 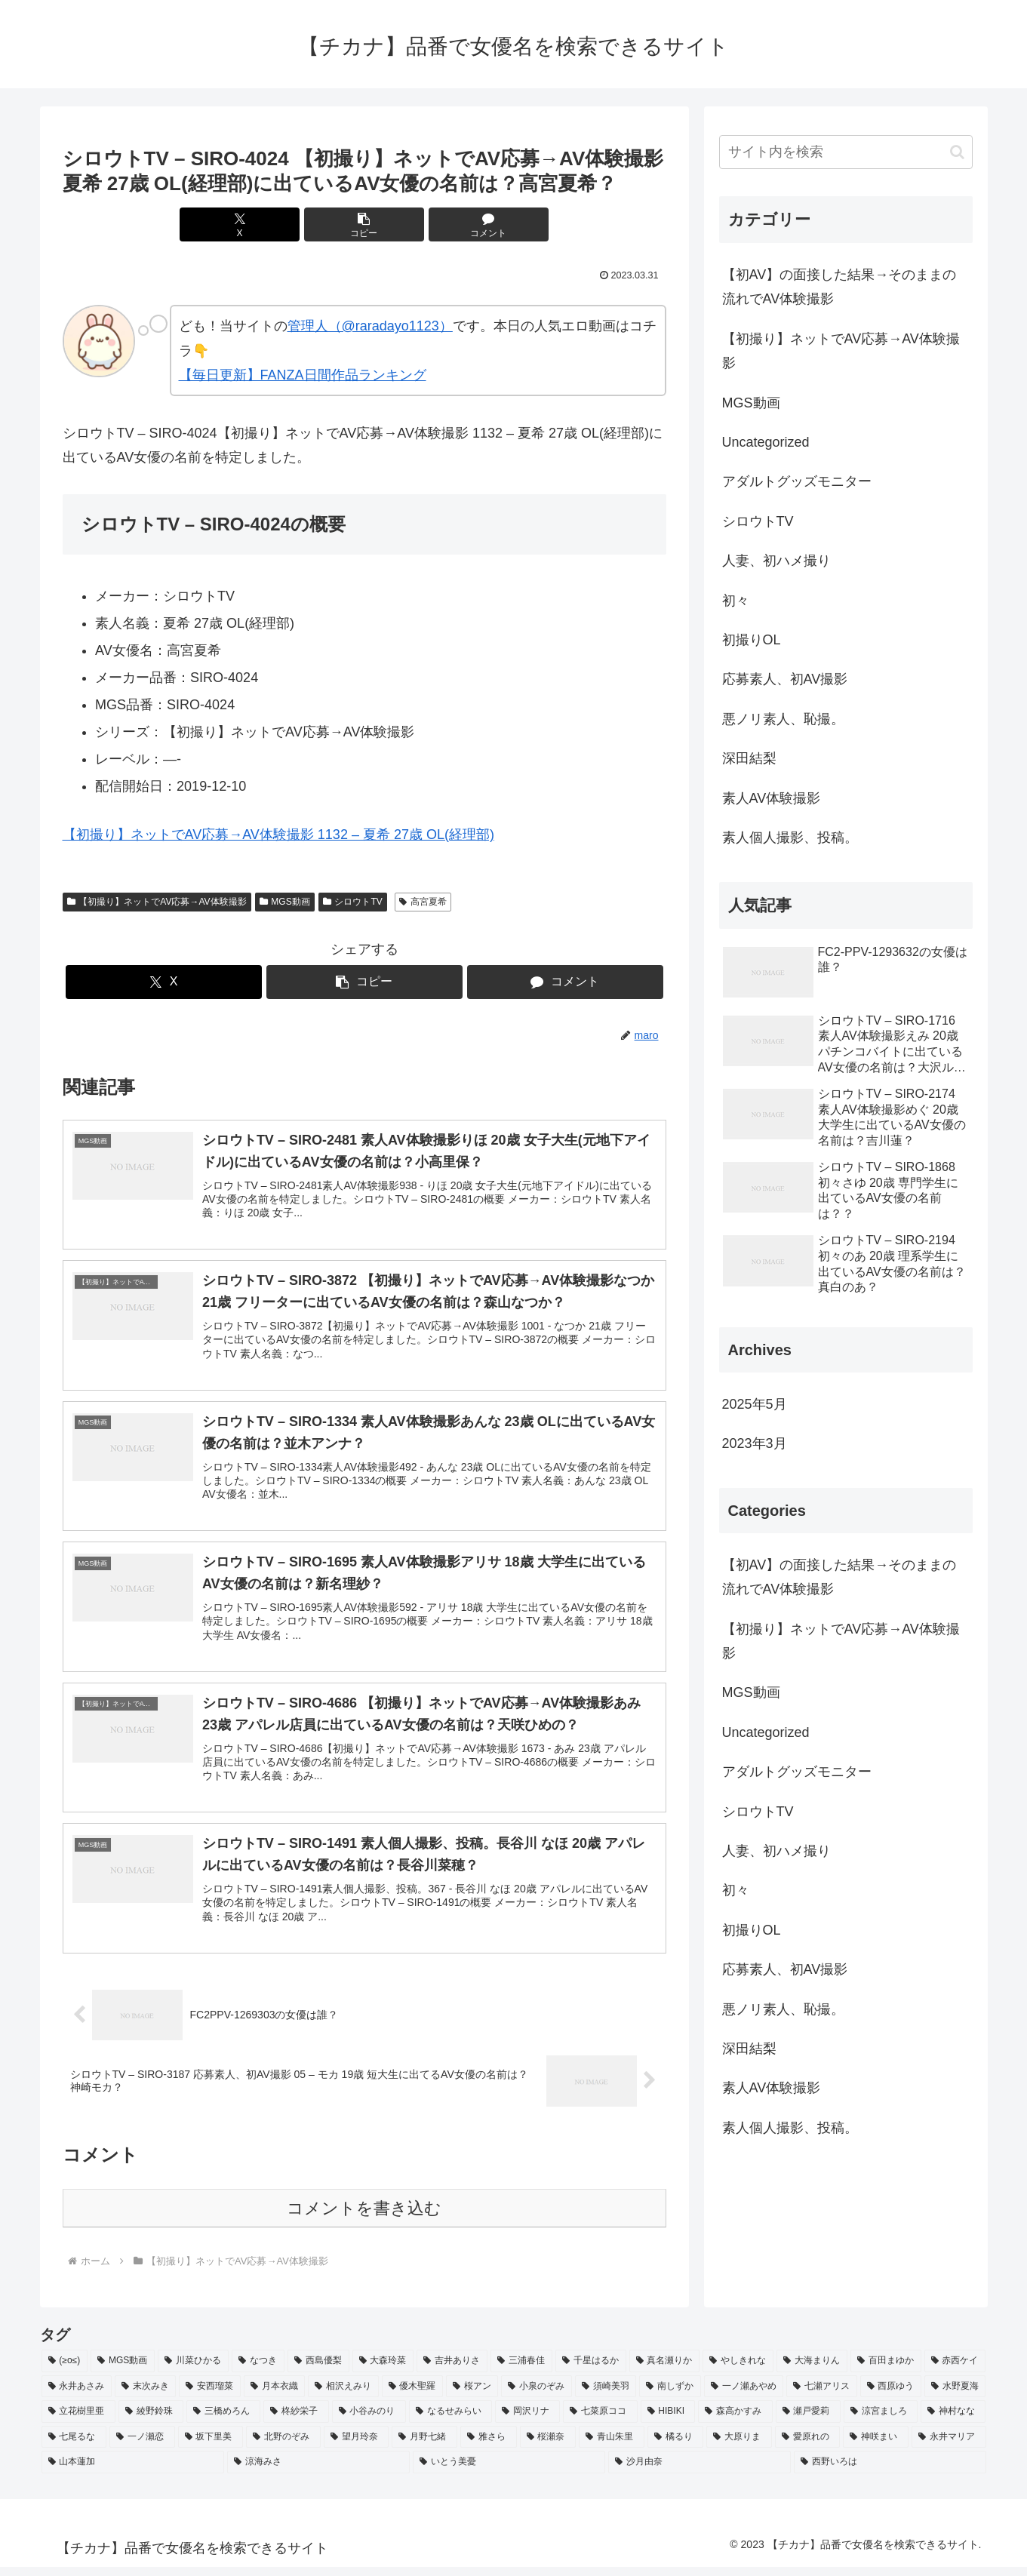 I want to click on [瀬戸愛莉 (2個の項目)], so click(x=808, y=2421).